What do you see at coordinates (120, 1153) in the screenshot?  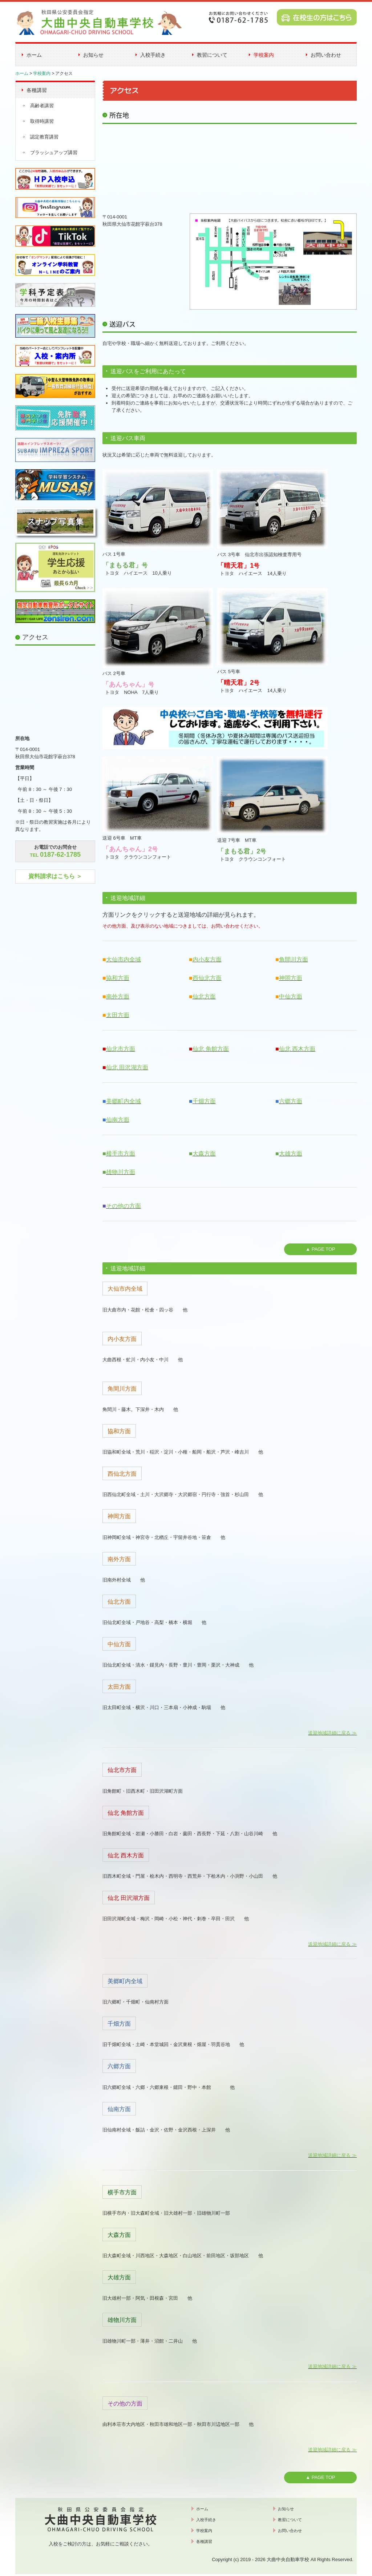 I see `横手市方面` at bounding box center [120, 1153].